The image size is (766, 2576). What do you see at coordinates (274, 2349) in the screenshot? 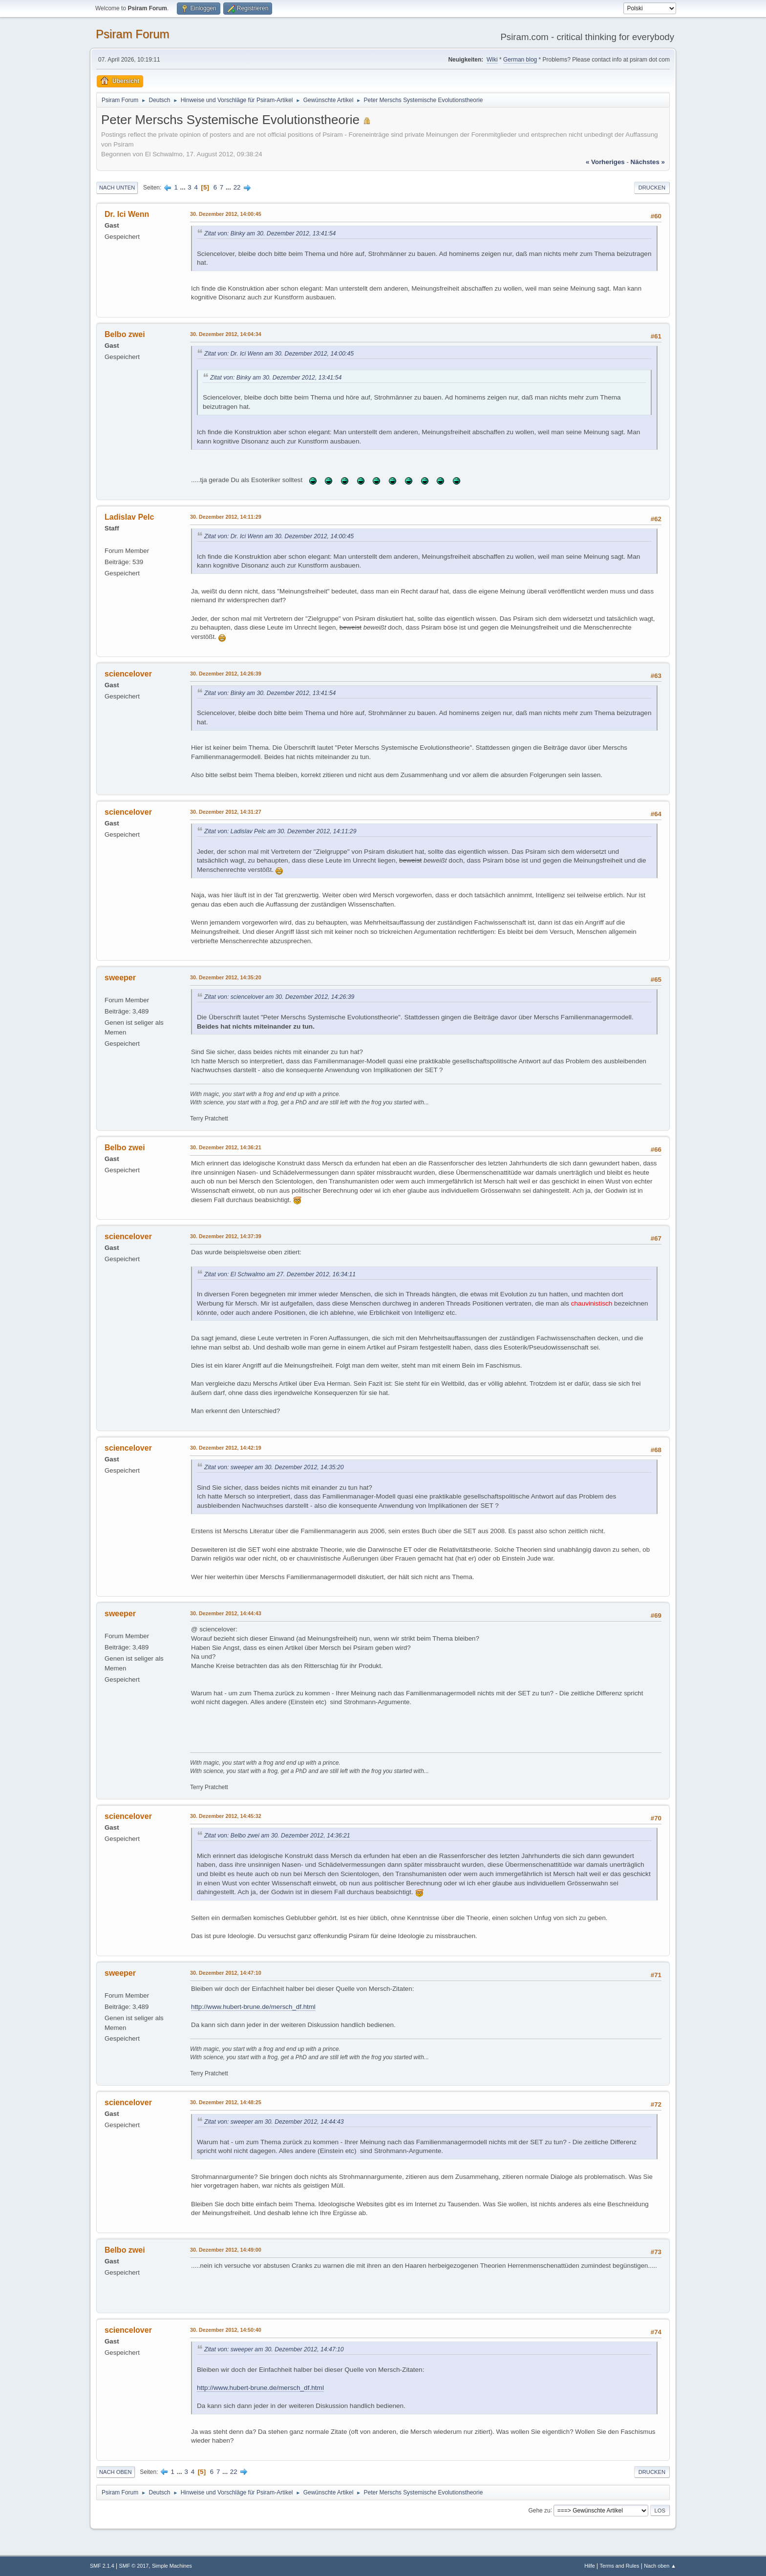
I see `Zitat von: sweeper am 30. Dezember 2012, 14:47:10` at bounding box center [274, 2349].